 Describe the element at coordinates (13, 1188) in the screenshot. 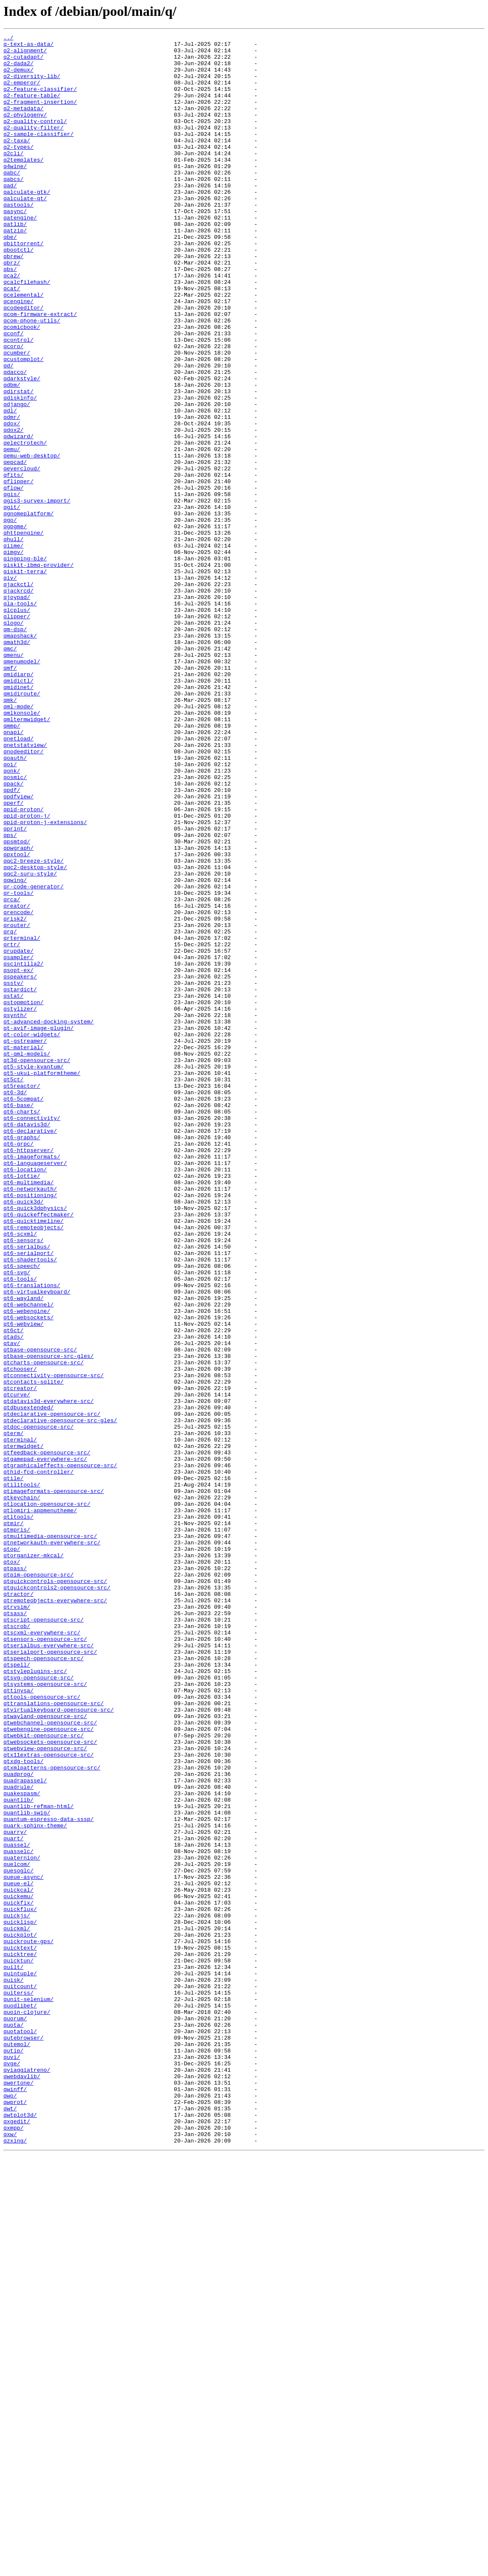

I see `qstat/` at that location.